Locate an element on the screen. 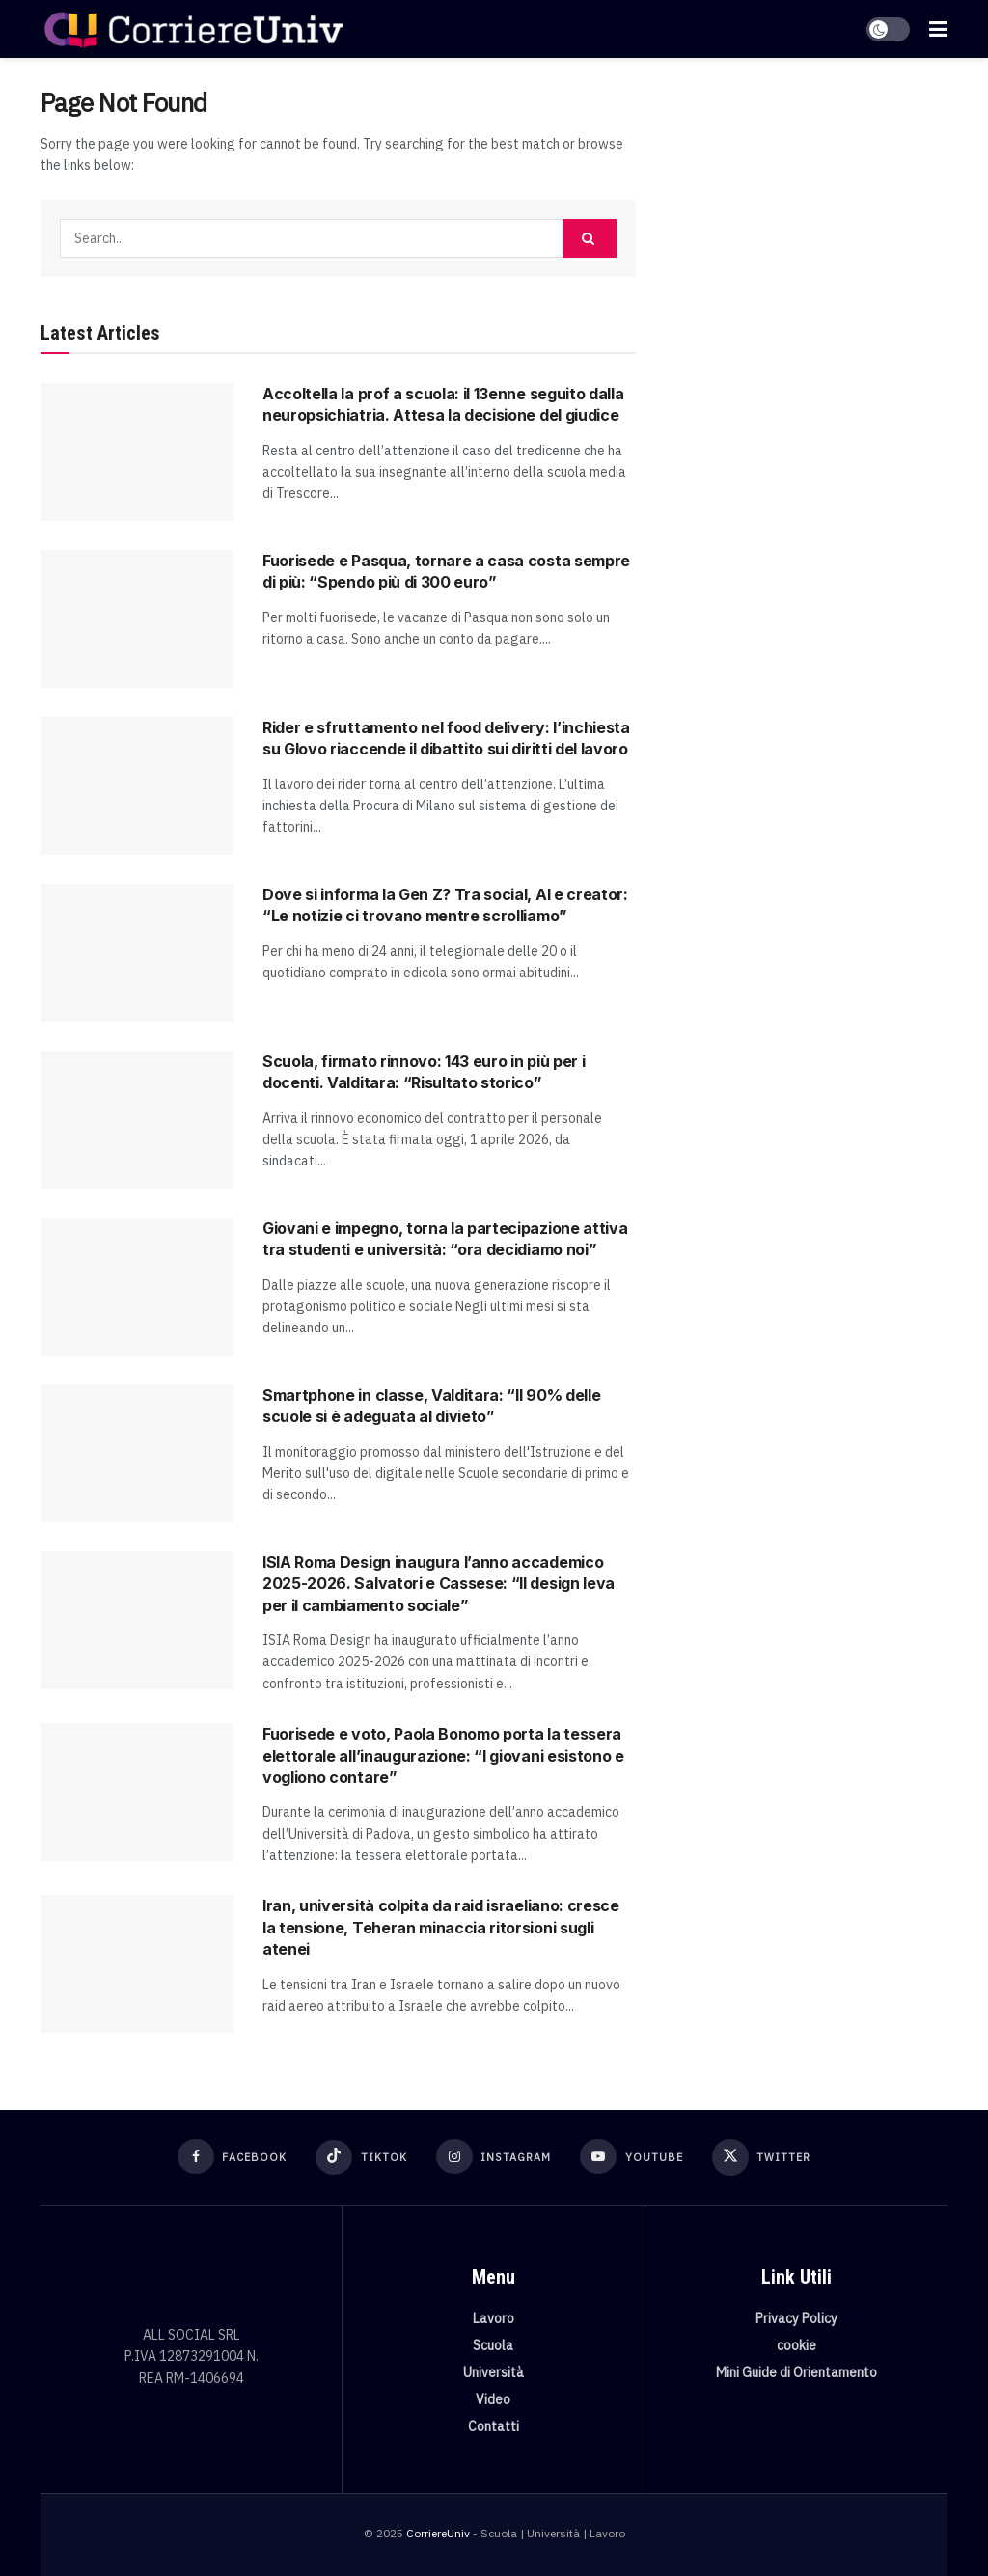 This screenshot has height=2576, width=988. cookie is located at coordinates (796, 2345).